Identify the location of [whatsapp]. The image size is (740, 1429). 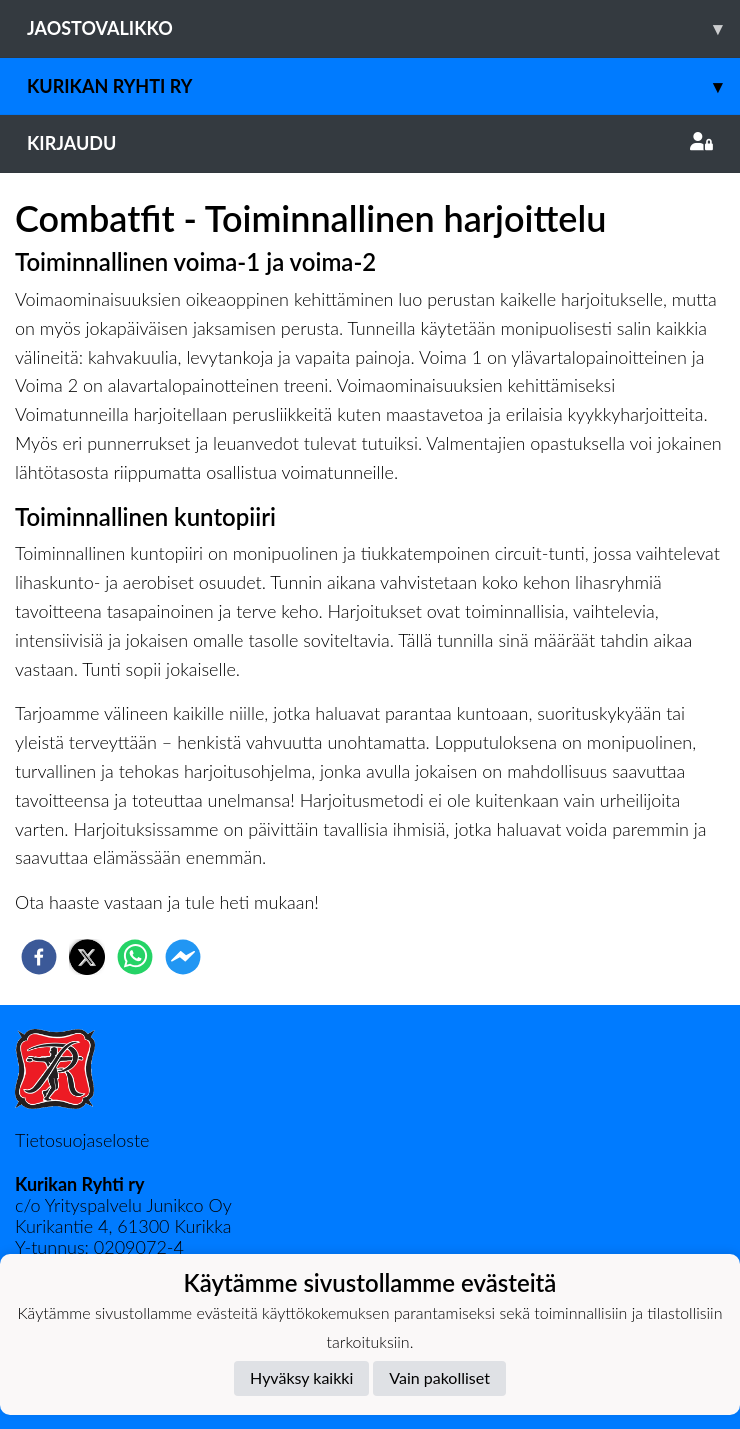
(135, 957).